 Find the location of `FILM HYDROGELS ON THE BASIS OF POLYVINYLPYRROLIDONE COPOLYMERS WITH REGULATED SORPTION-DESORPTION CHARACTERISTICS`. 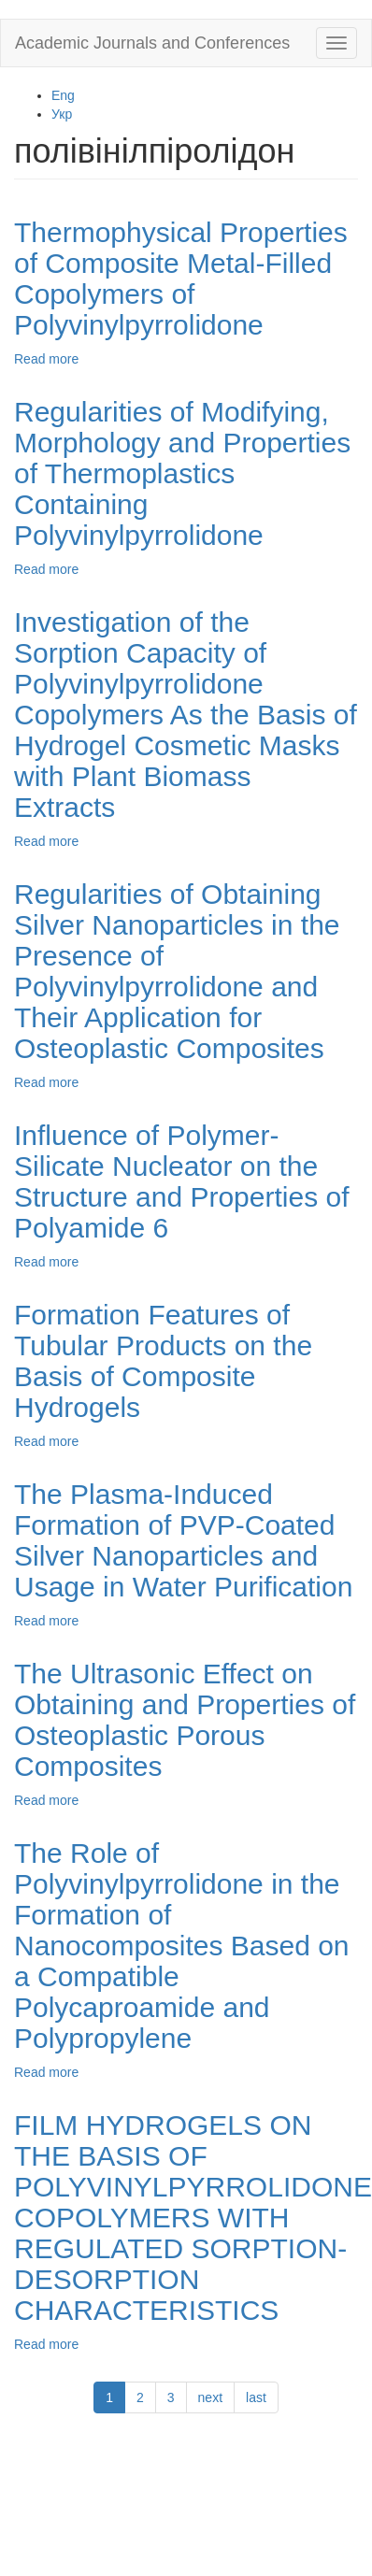

FILM HYDROGELS ON THE BASIS OF POLYVINYLPYRROLIDONE COPOLYMERS WITH REGULATED SORPTION-DESORPTION CHARACTERISTICS is located at coordinates (193, 2218).